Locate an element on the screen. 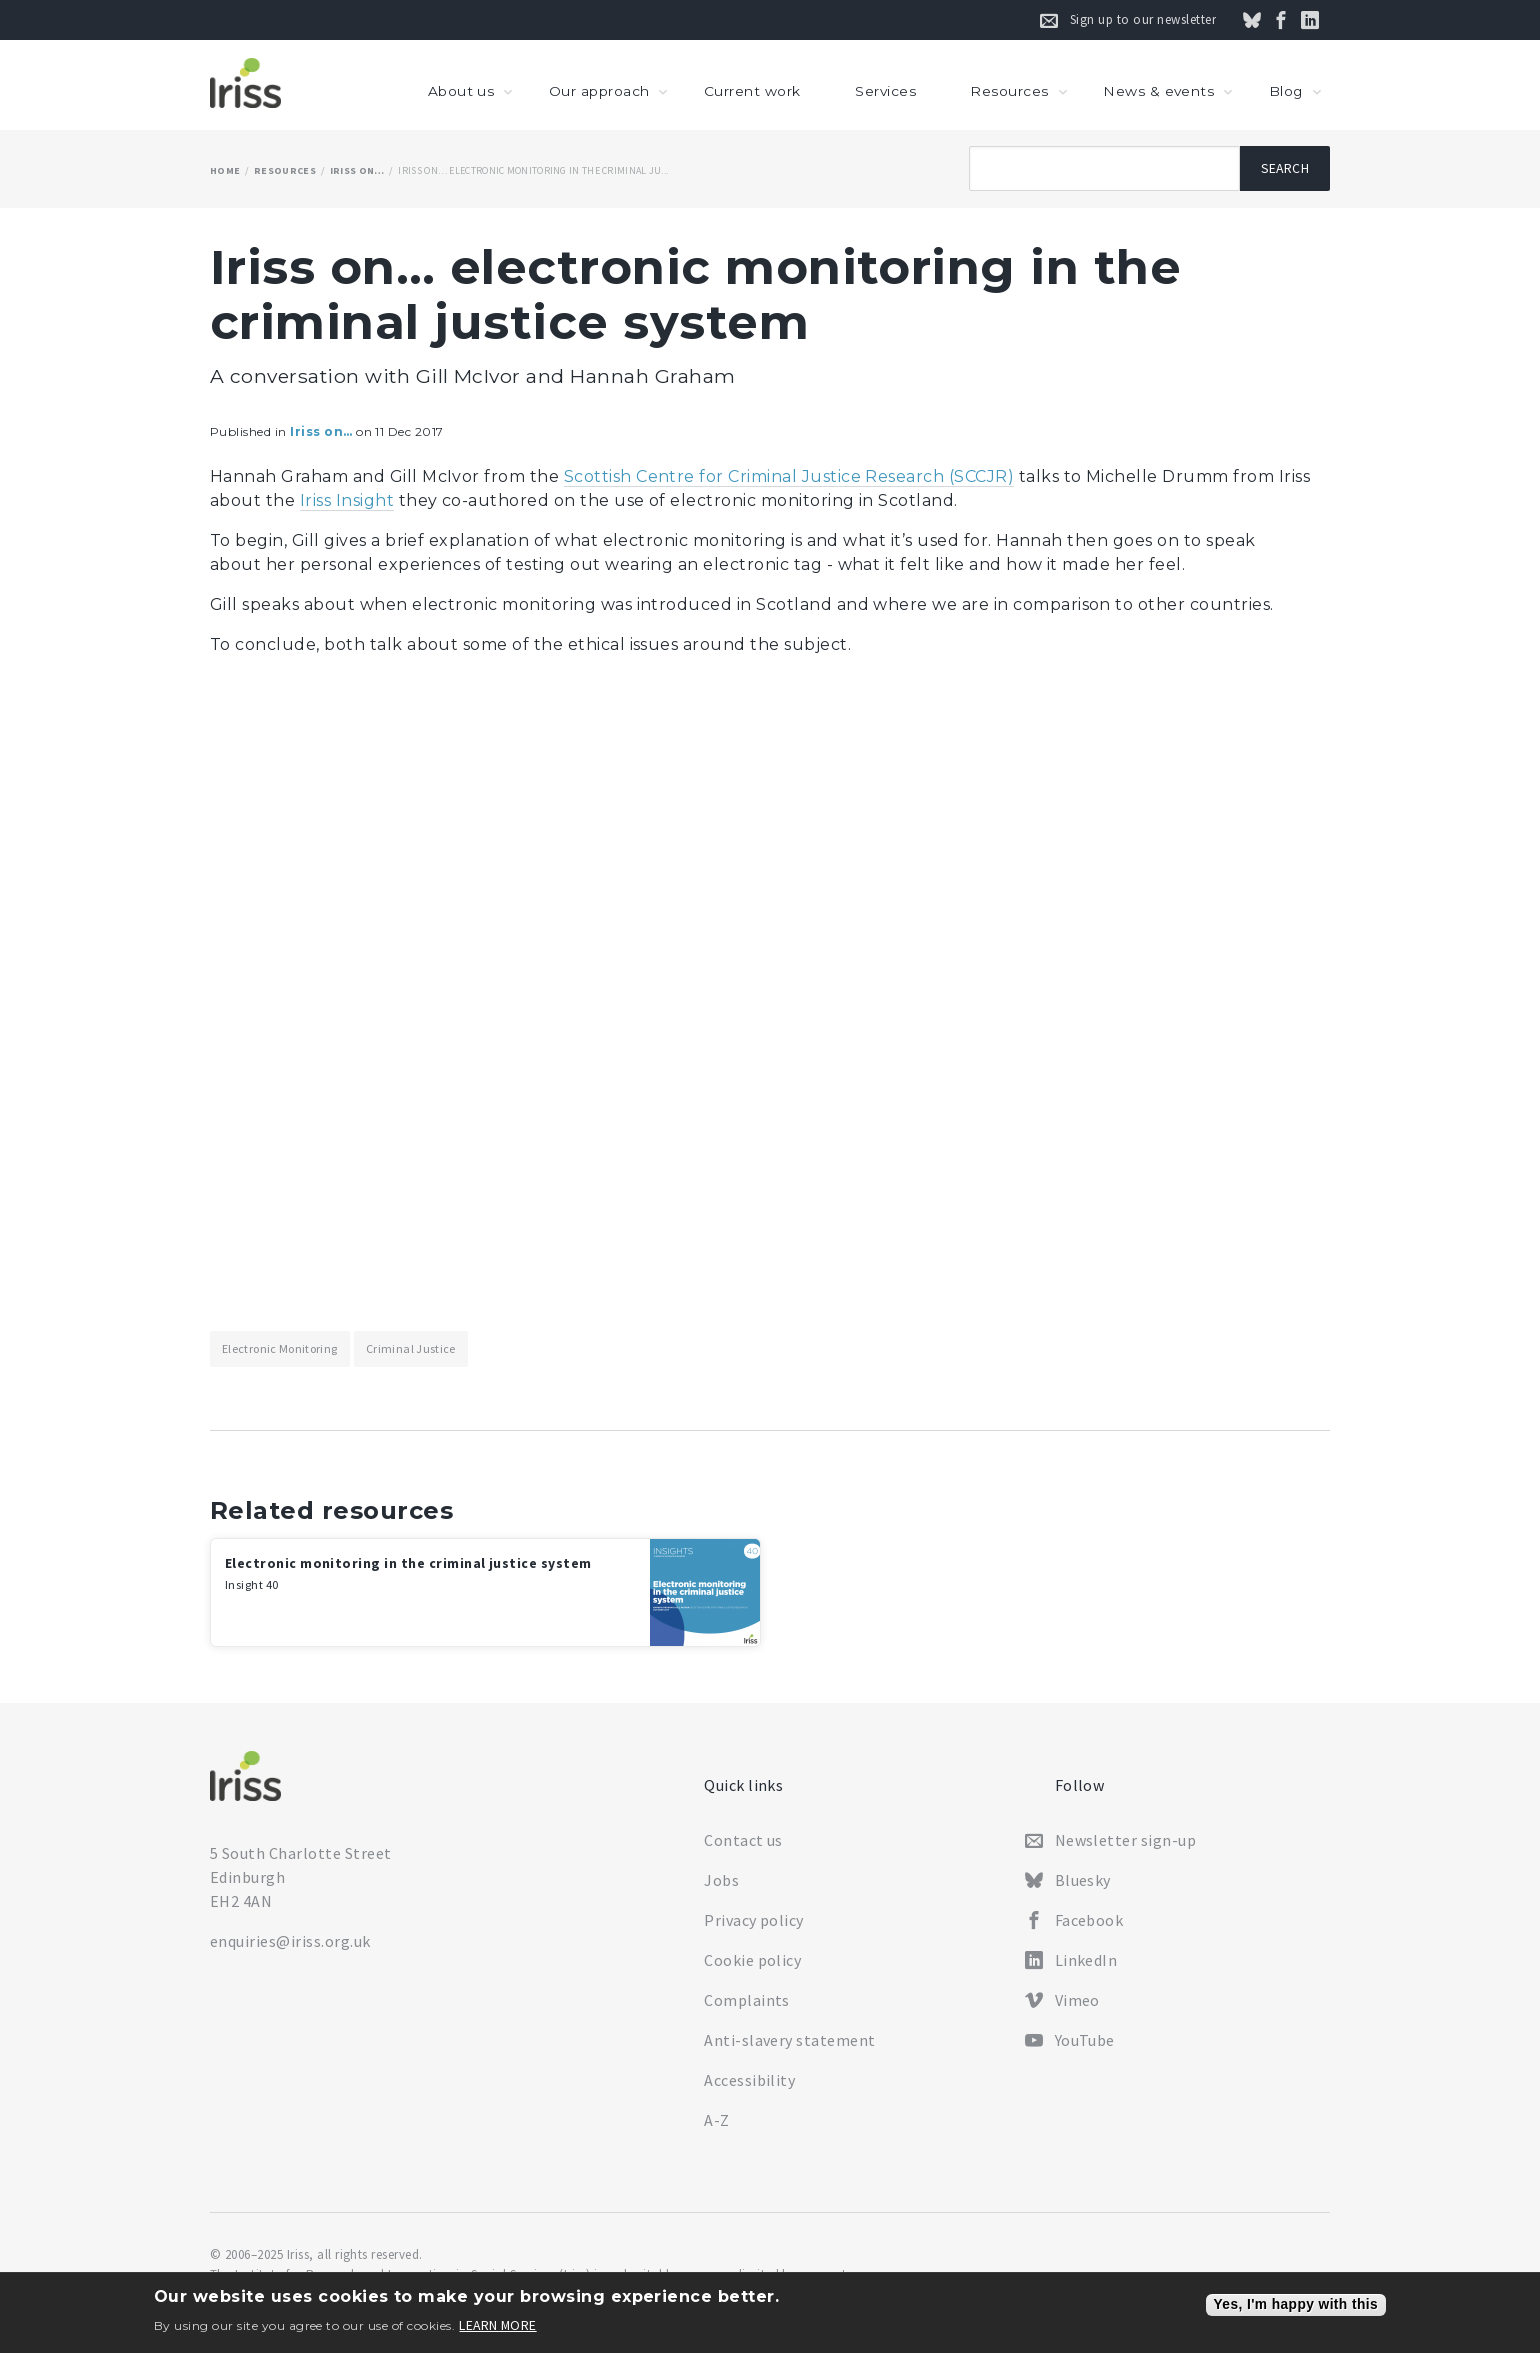  Contact us is located at coordinates (743, 1840).